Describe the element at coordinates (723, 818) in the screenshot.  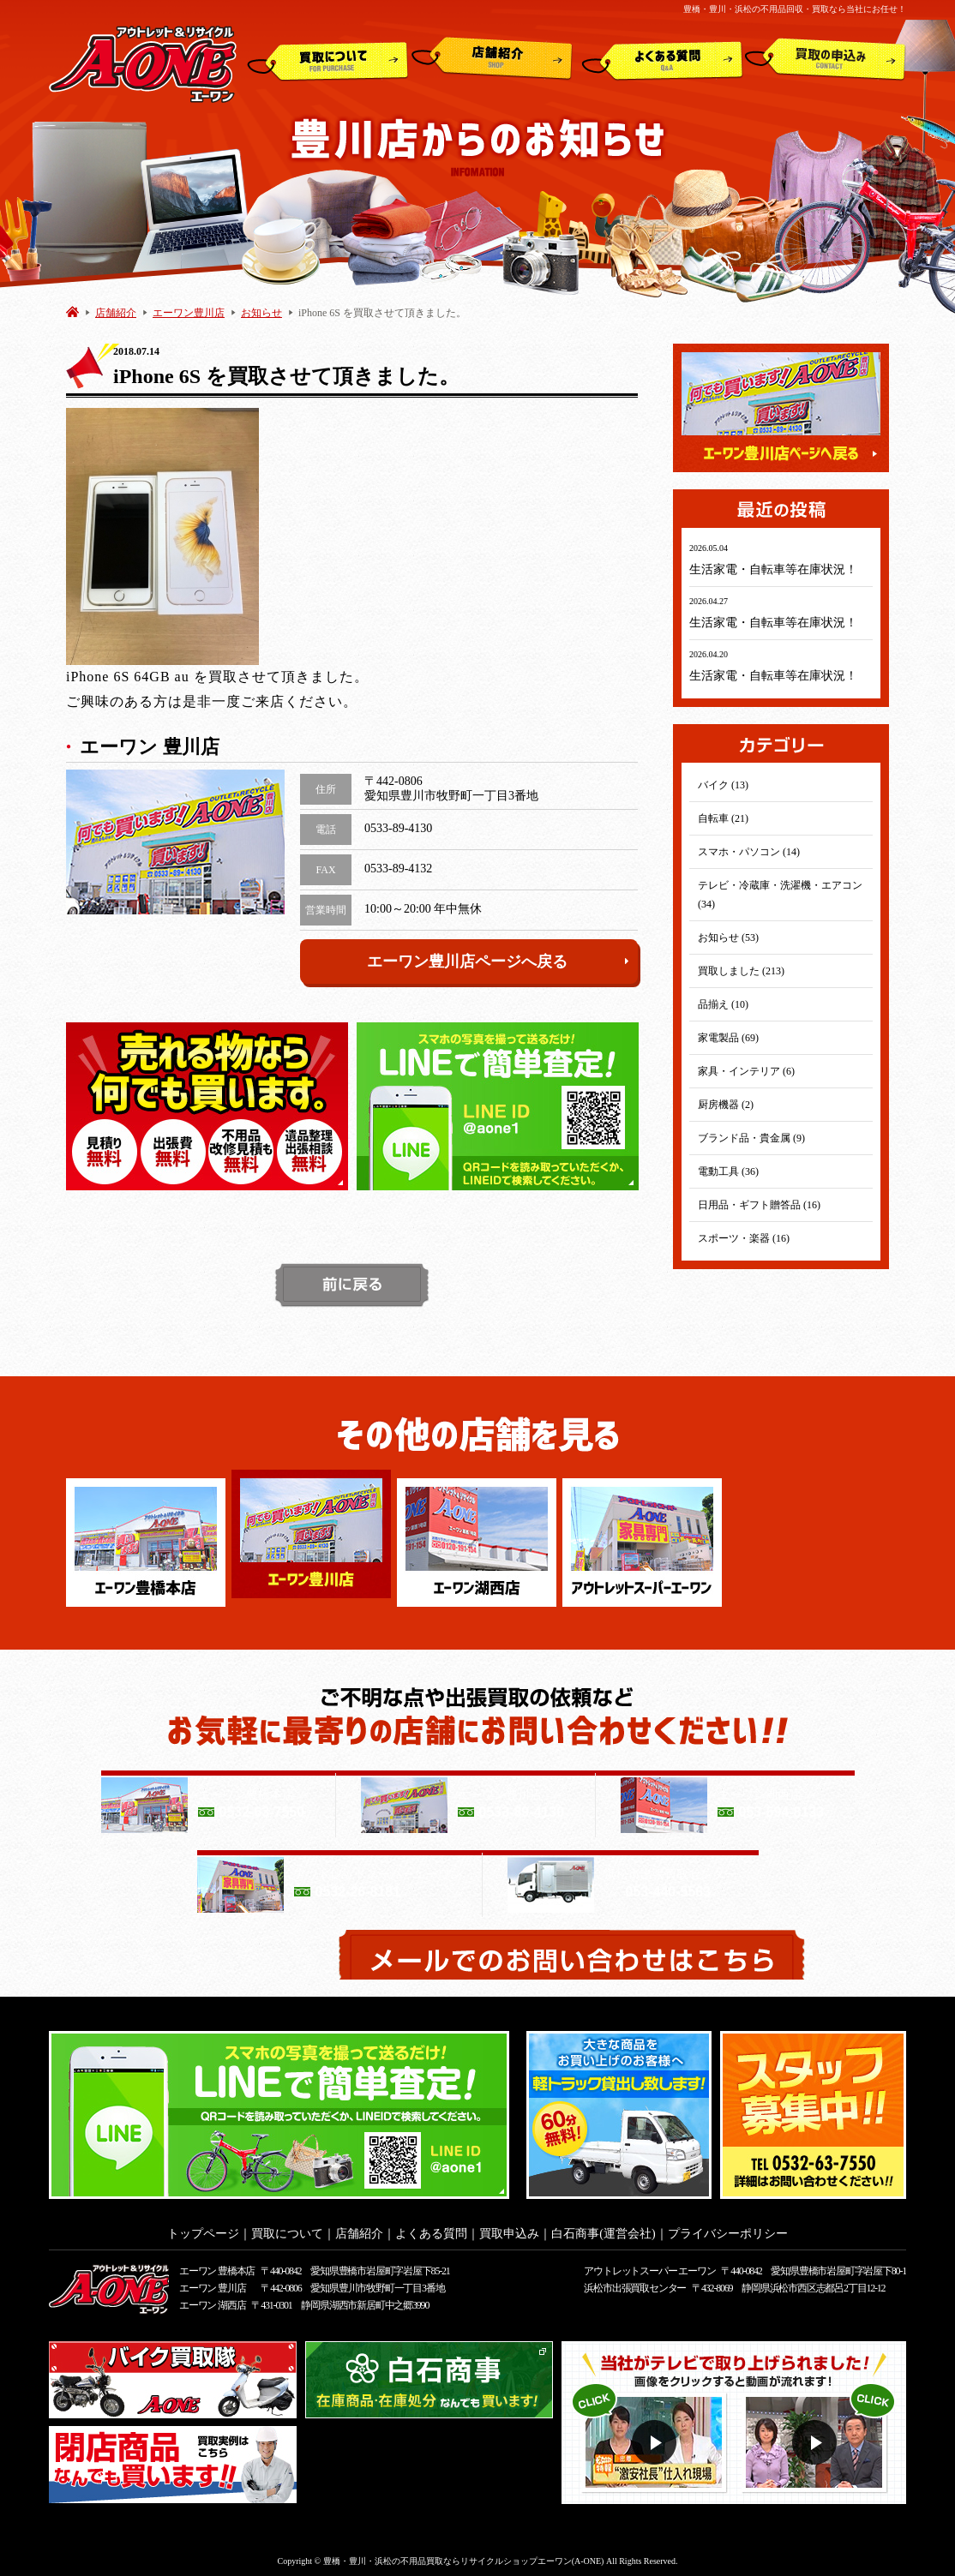
I see `自転車 (21)` at that location.